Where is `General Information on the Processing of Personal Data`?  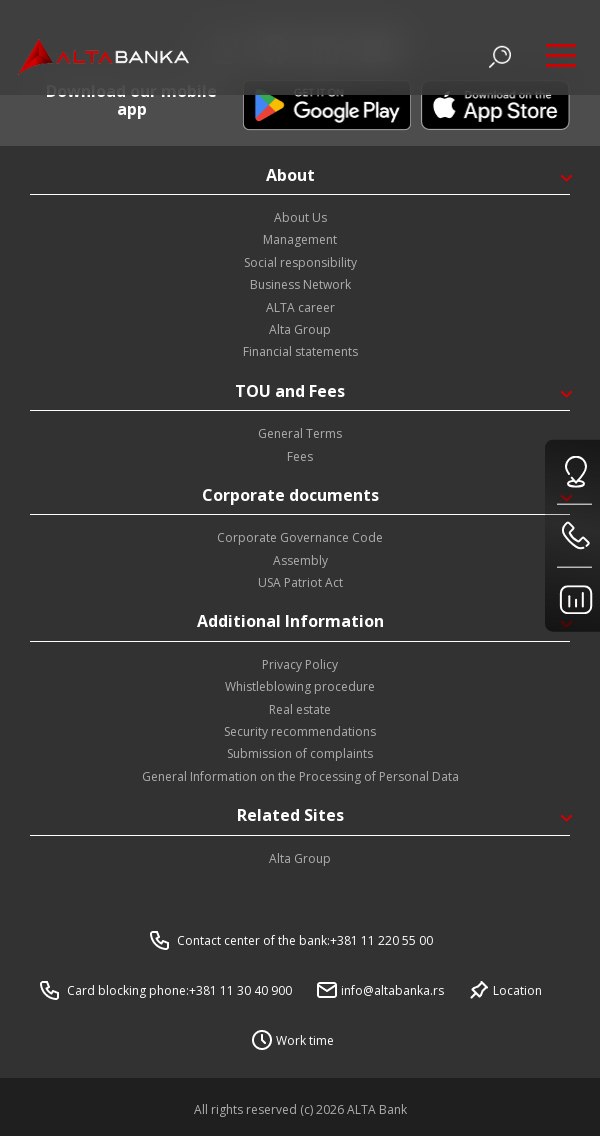 General Information on the Processing of Personal Data is located at coordinates (300, 776).